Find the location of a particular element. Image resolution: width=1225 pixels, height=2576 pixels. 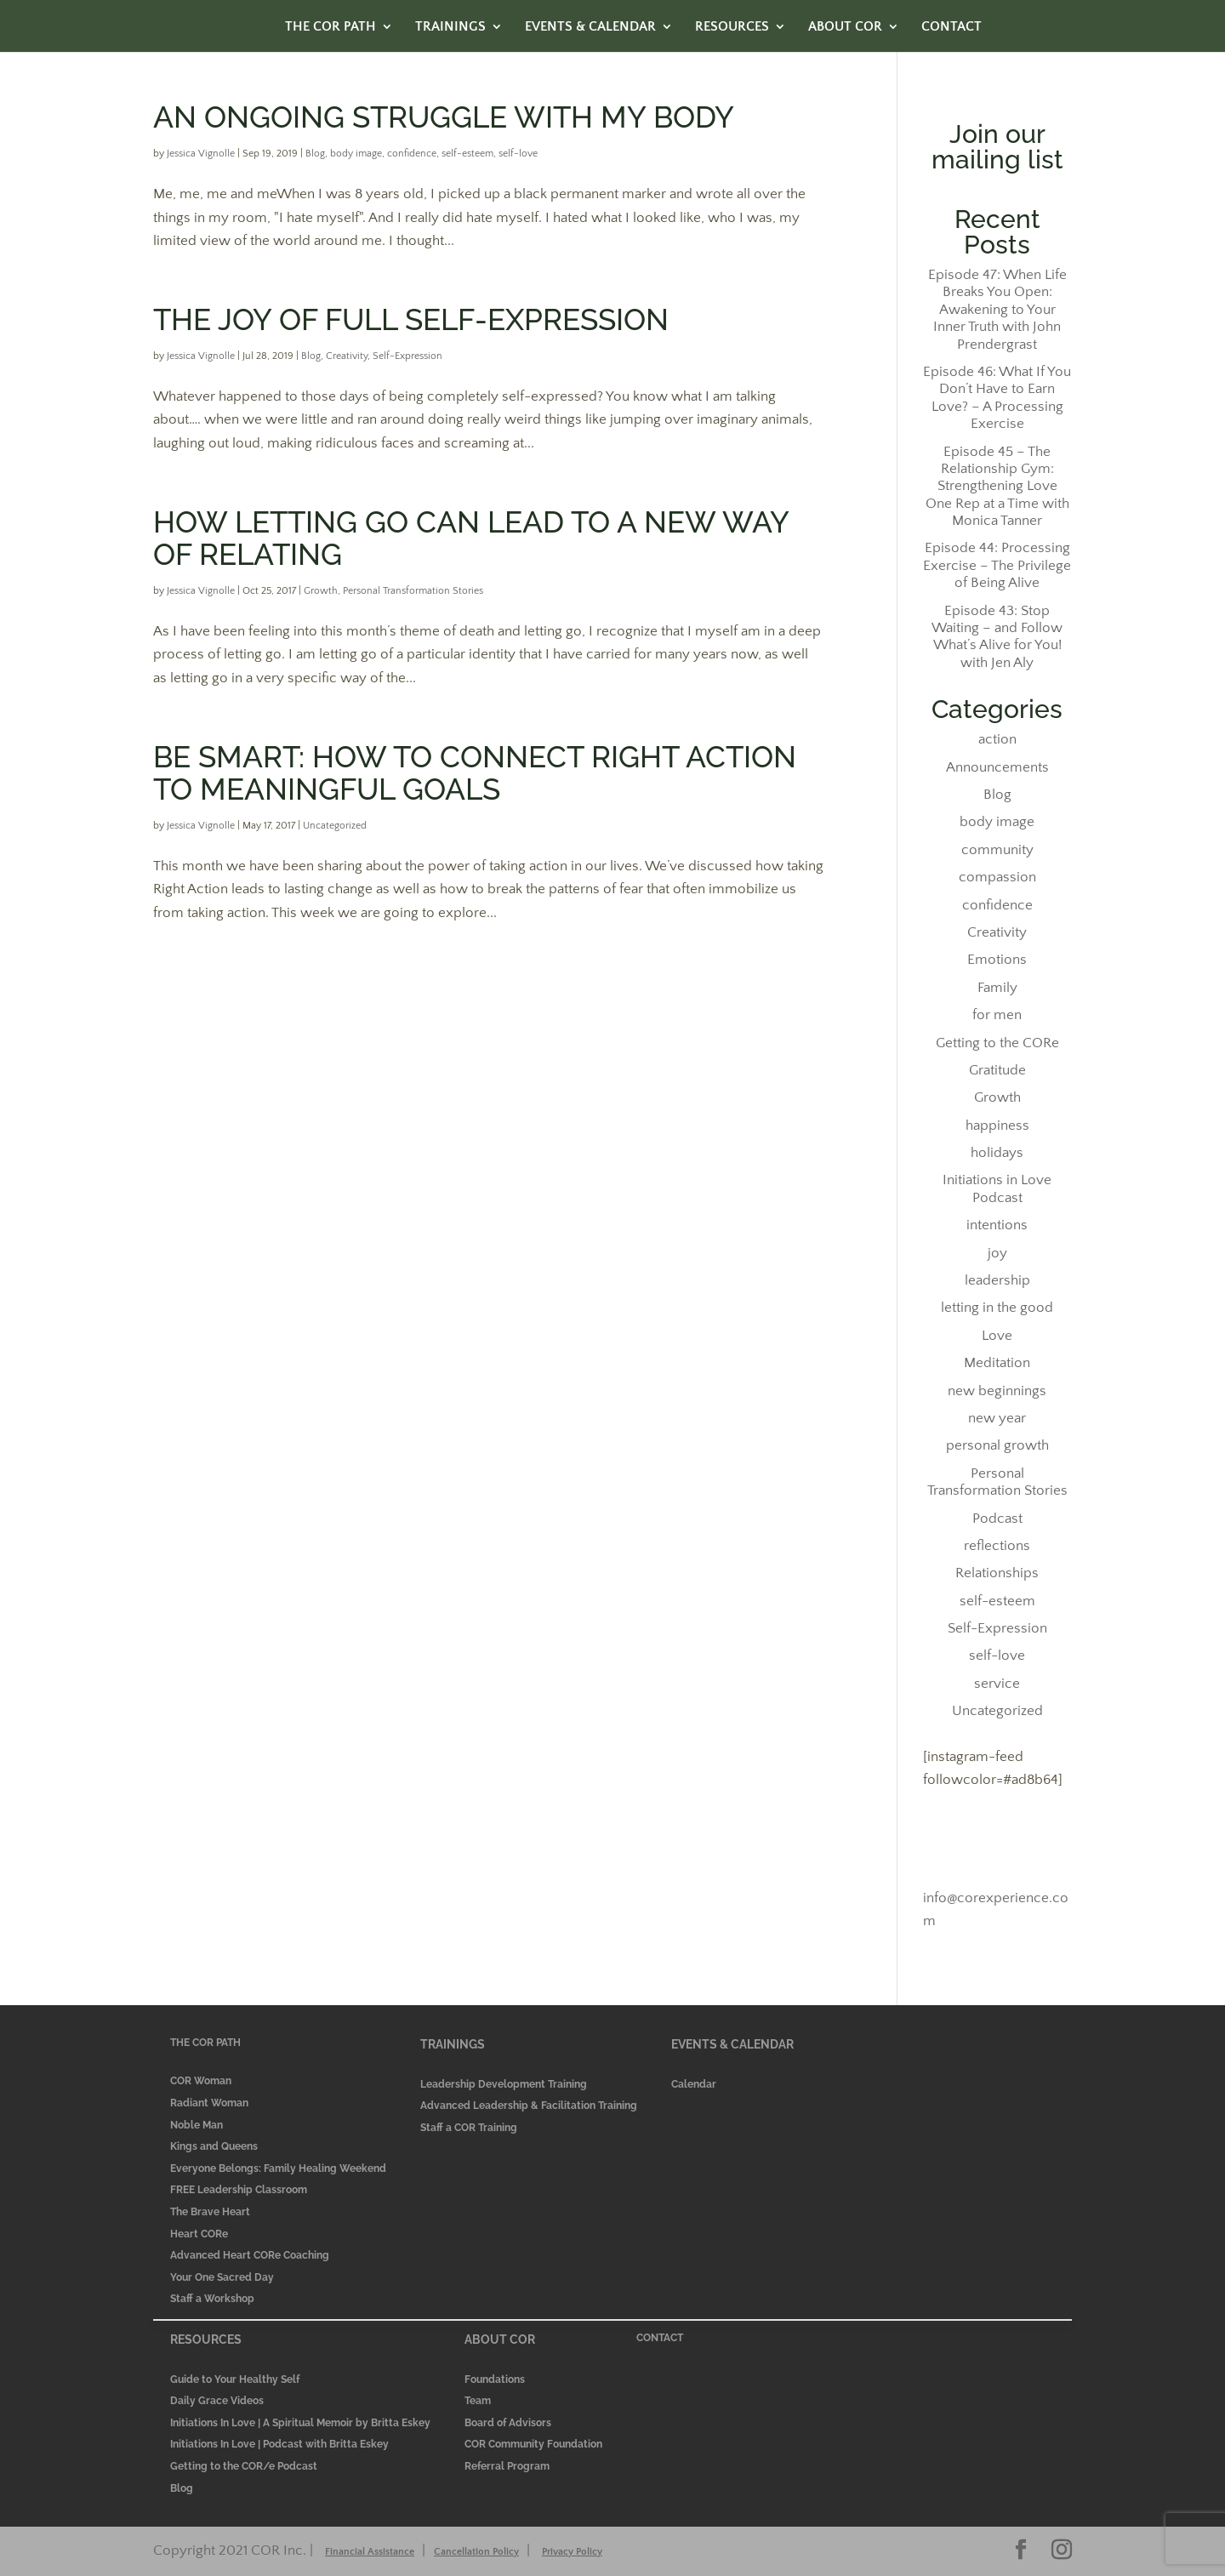

Announcements is located at coordinates (997, 767).